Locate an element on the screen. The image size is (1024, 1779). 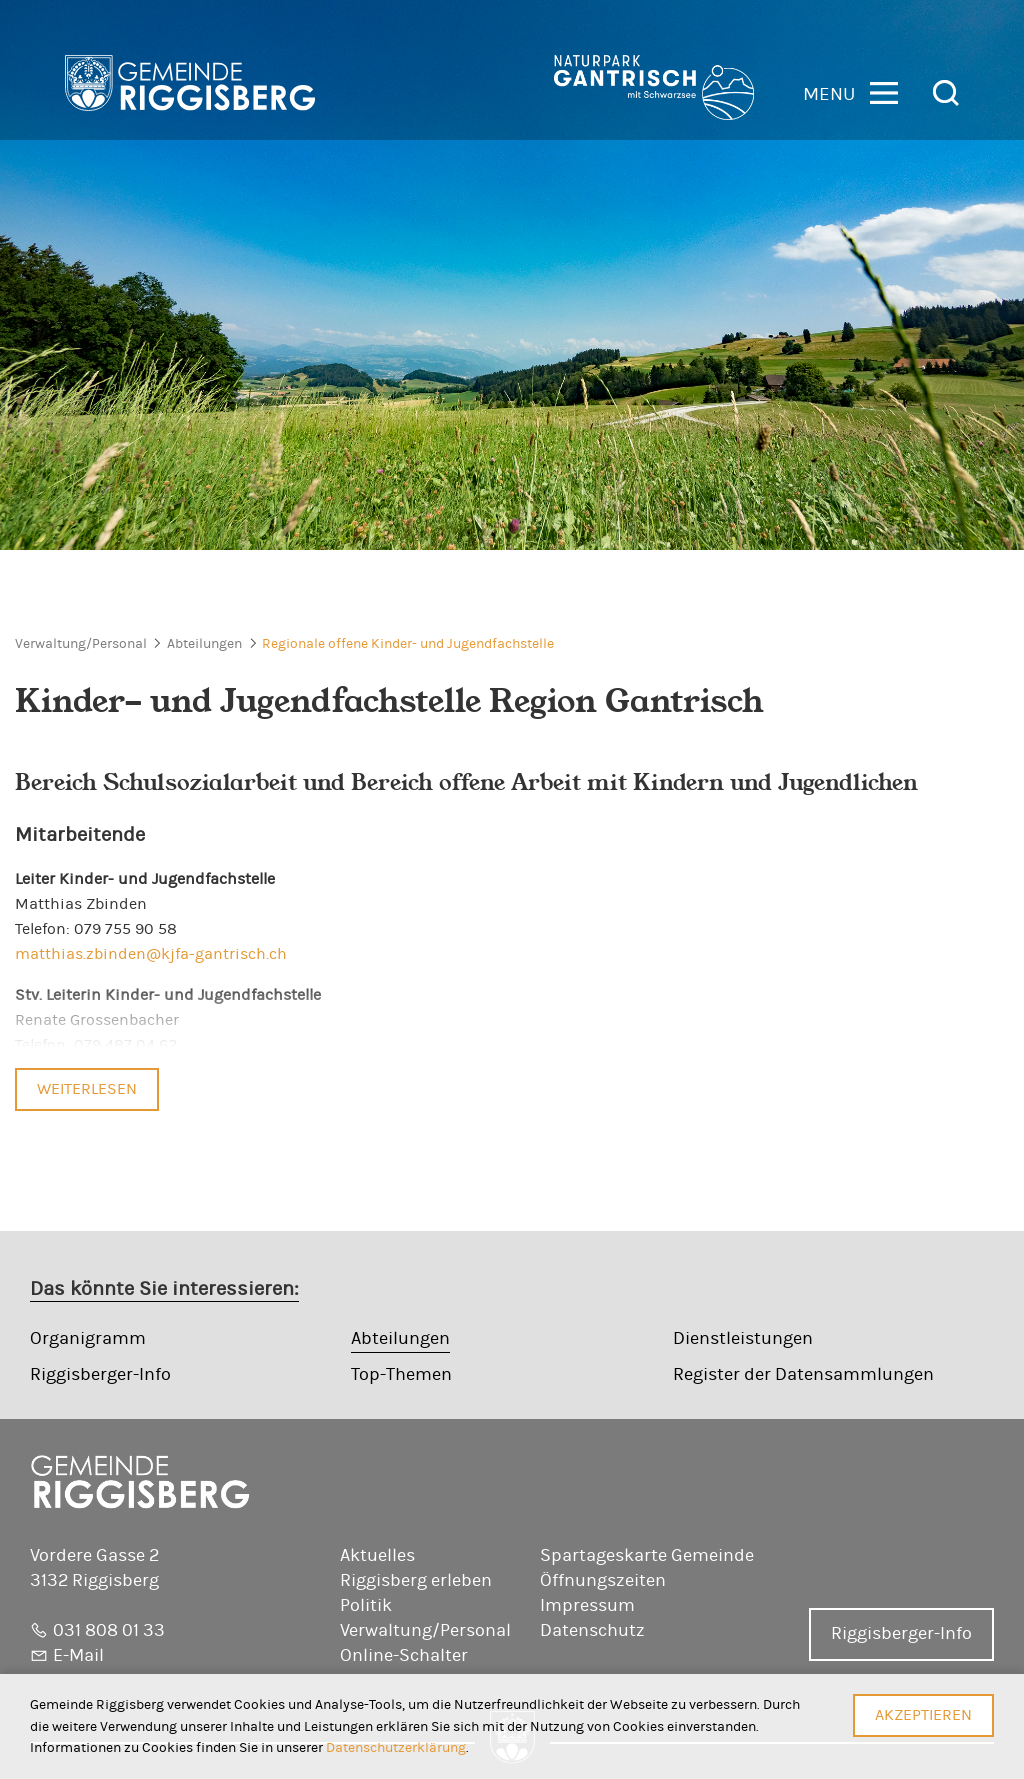
Register der Datensammlungen is located at coordinates (803, 1375).